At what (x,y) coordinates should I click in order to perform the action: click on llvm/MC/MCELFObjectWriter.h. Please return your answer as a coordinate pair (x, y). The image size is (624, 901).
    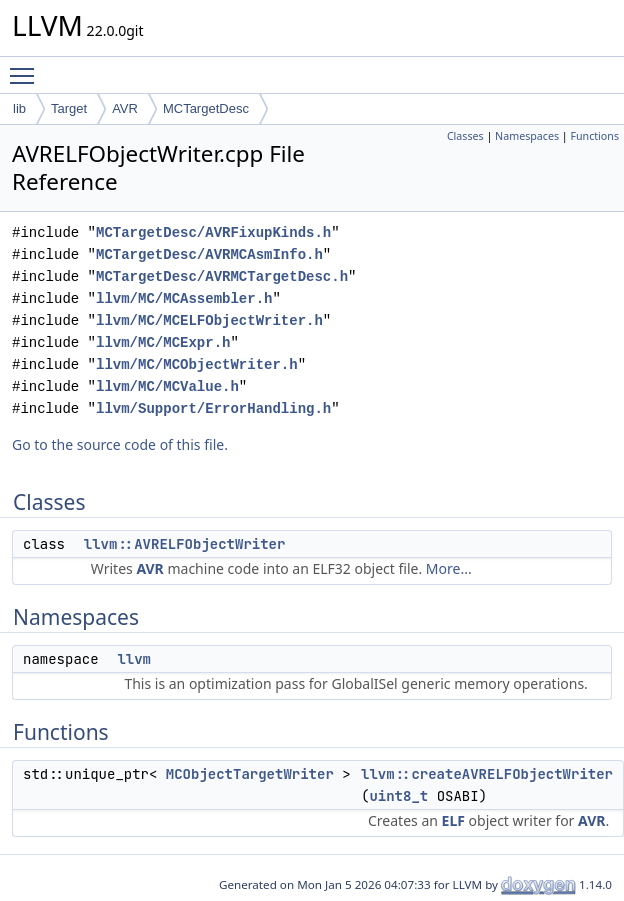
    Looking at the image, I should click on (209, 320).